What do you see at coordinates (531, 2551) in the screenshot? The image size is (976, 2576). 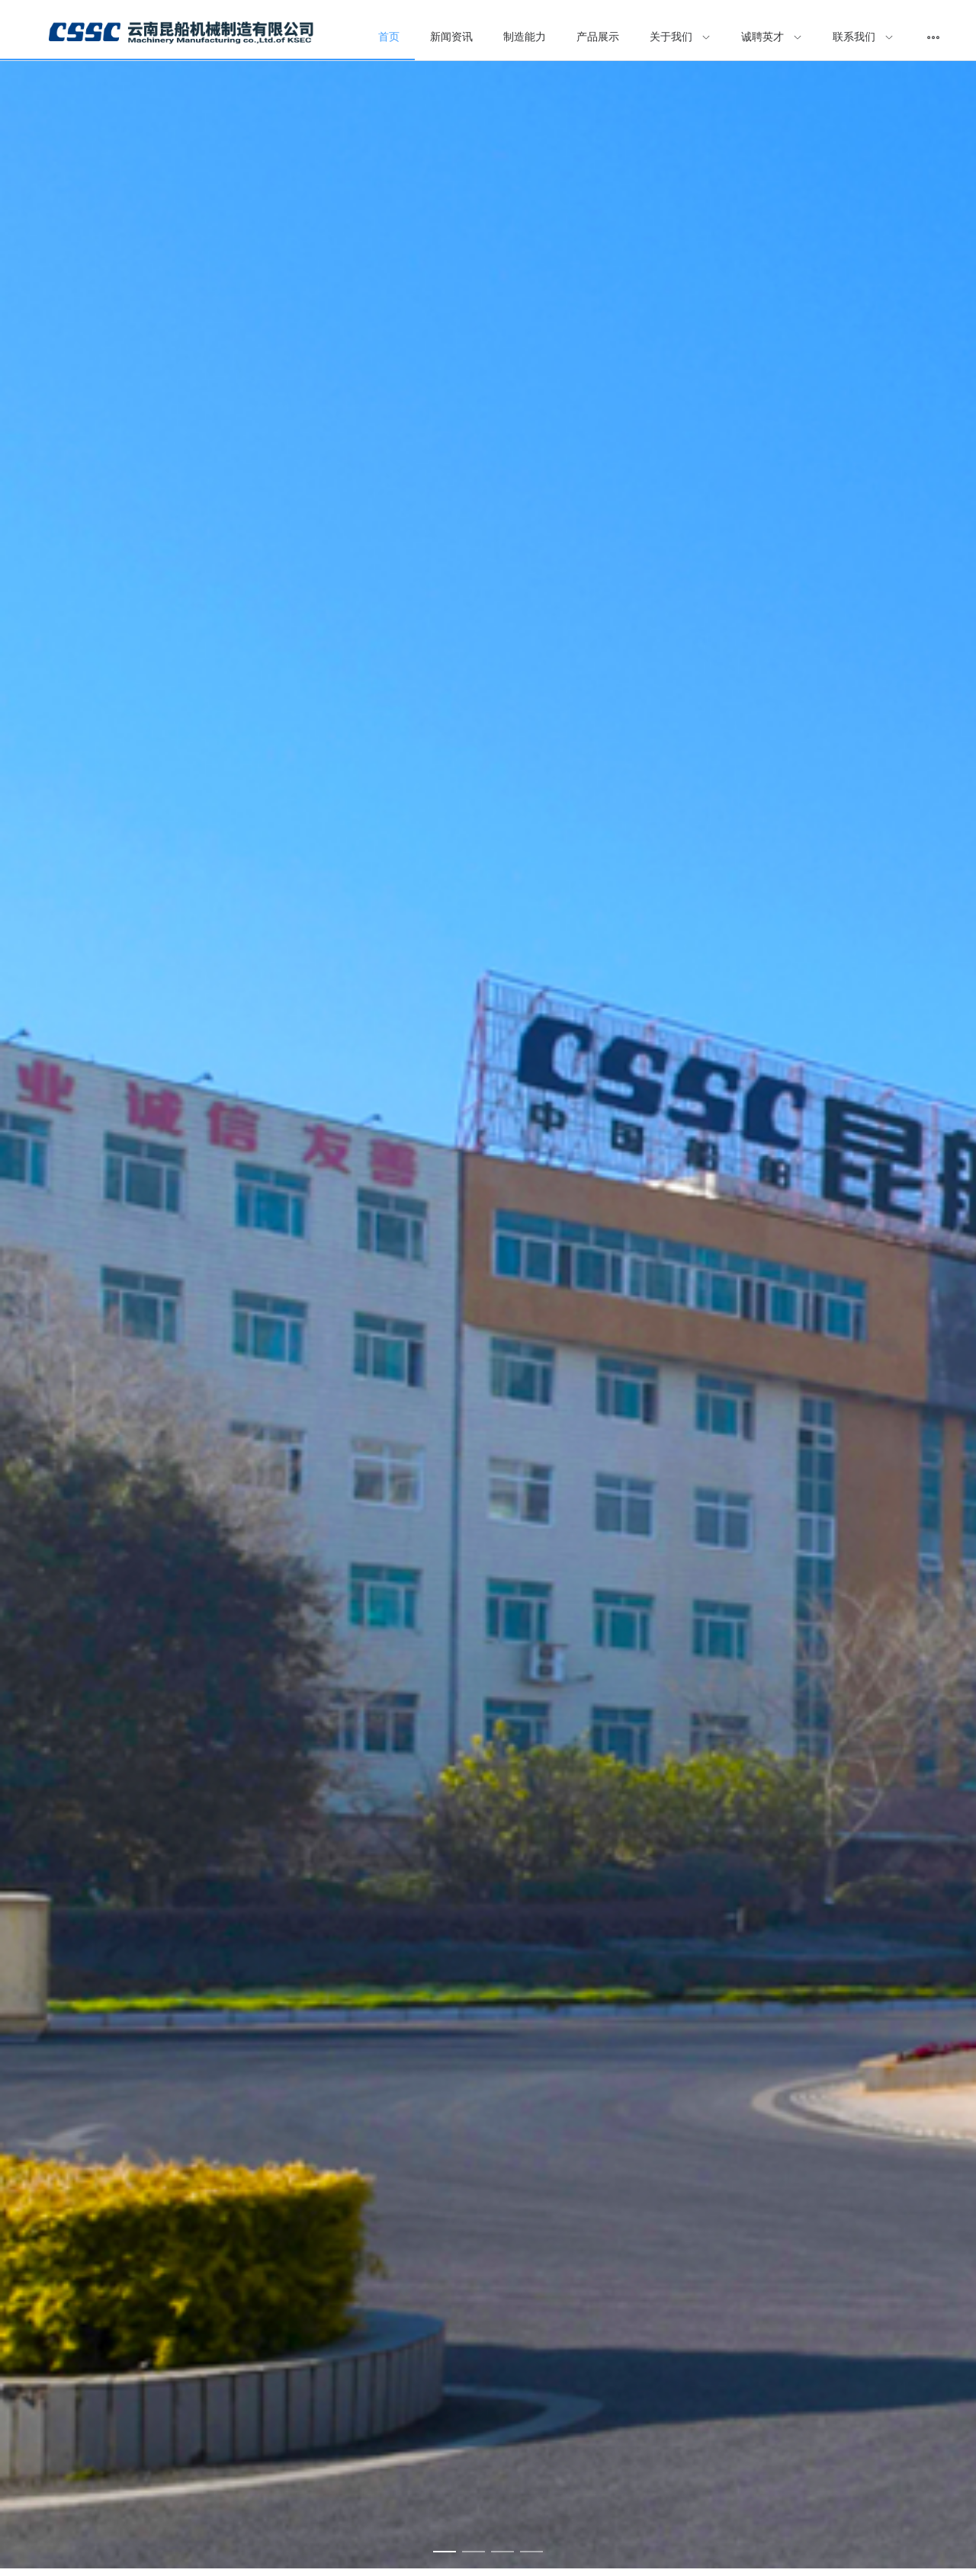 I see `[Carousel switch to index 4]` at bounding box center [531, 2551].